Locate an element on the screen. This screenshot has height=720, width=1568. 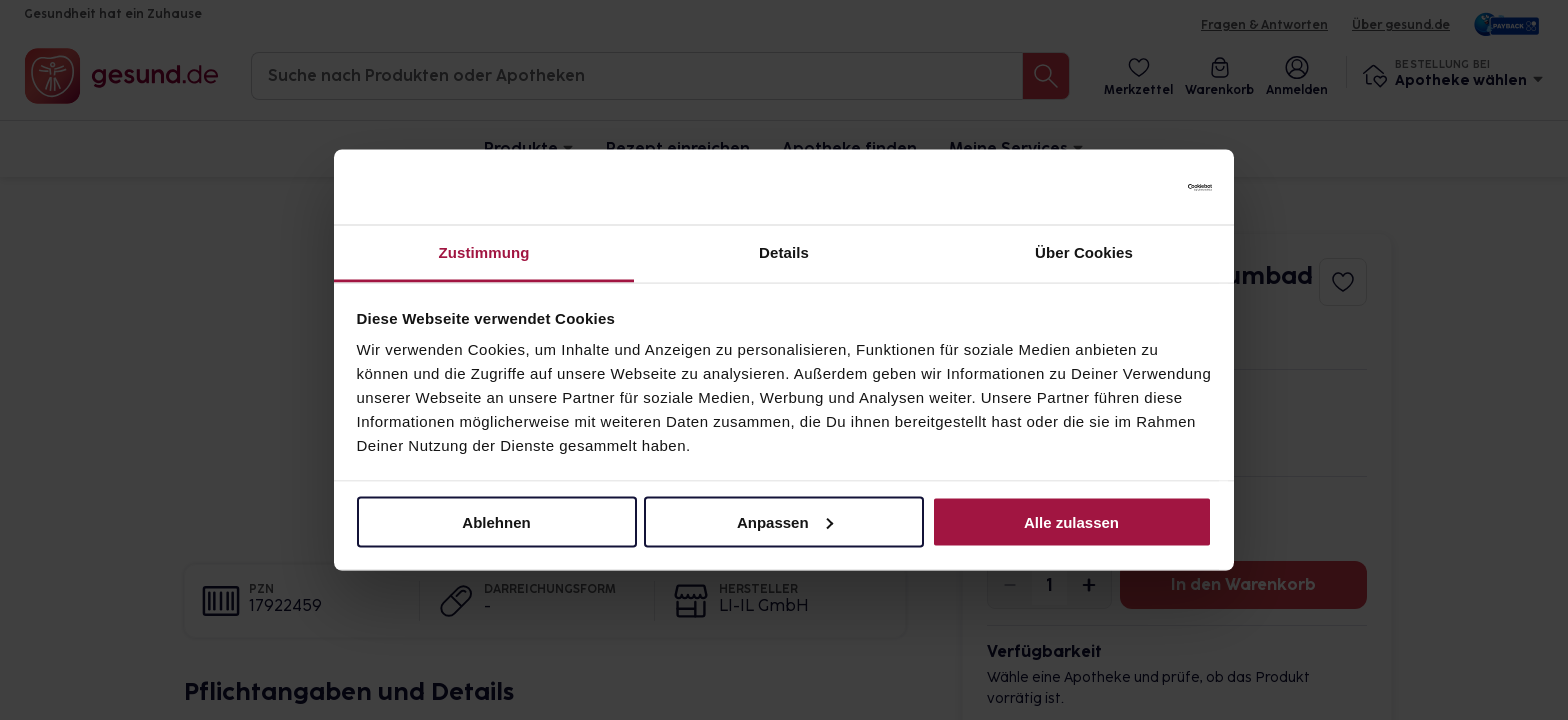
Über Cookies [tab] is located at coordinates (1084, 252).